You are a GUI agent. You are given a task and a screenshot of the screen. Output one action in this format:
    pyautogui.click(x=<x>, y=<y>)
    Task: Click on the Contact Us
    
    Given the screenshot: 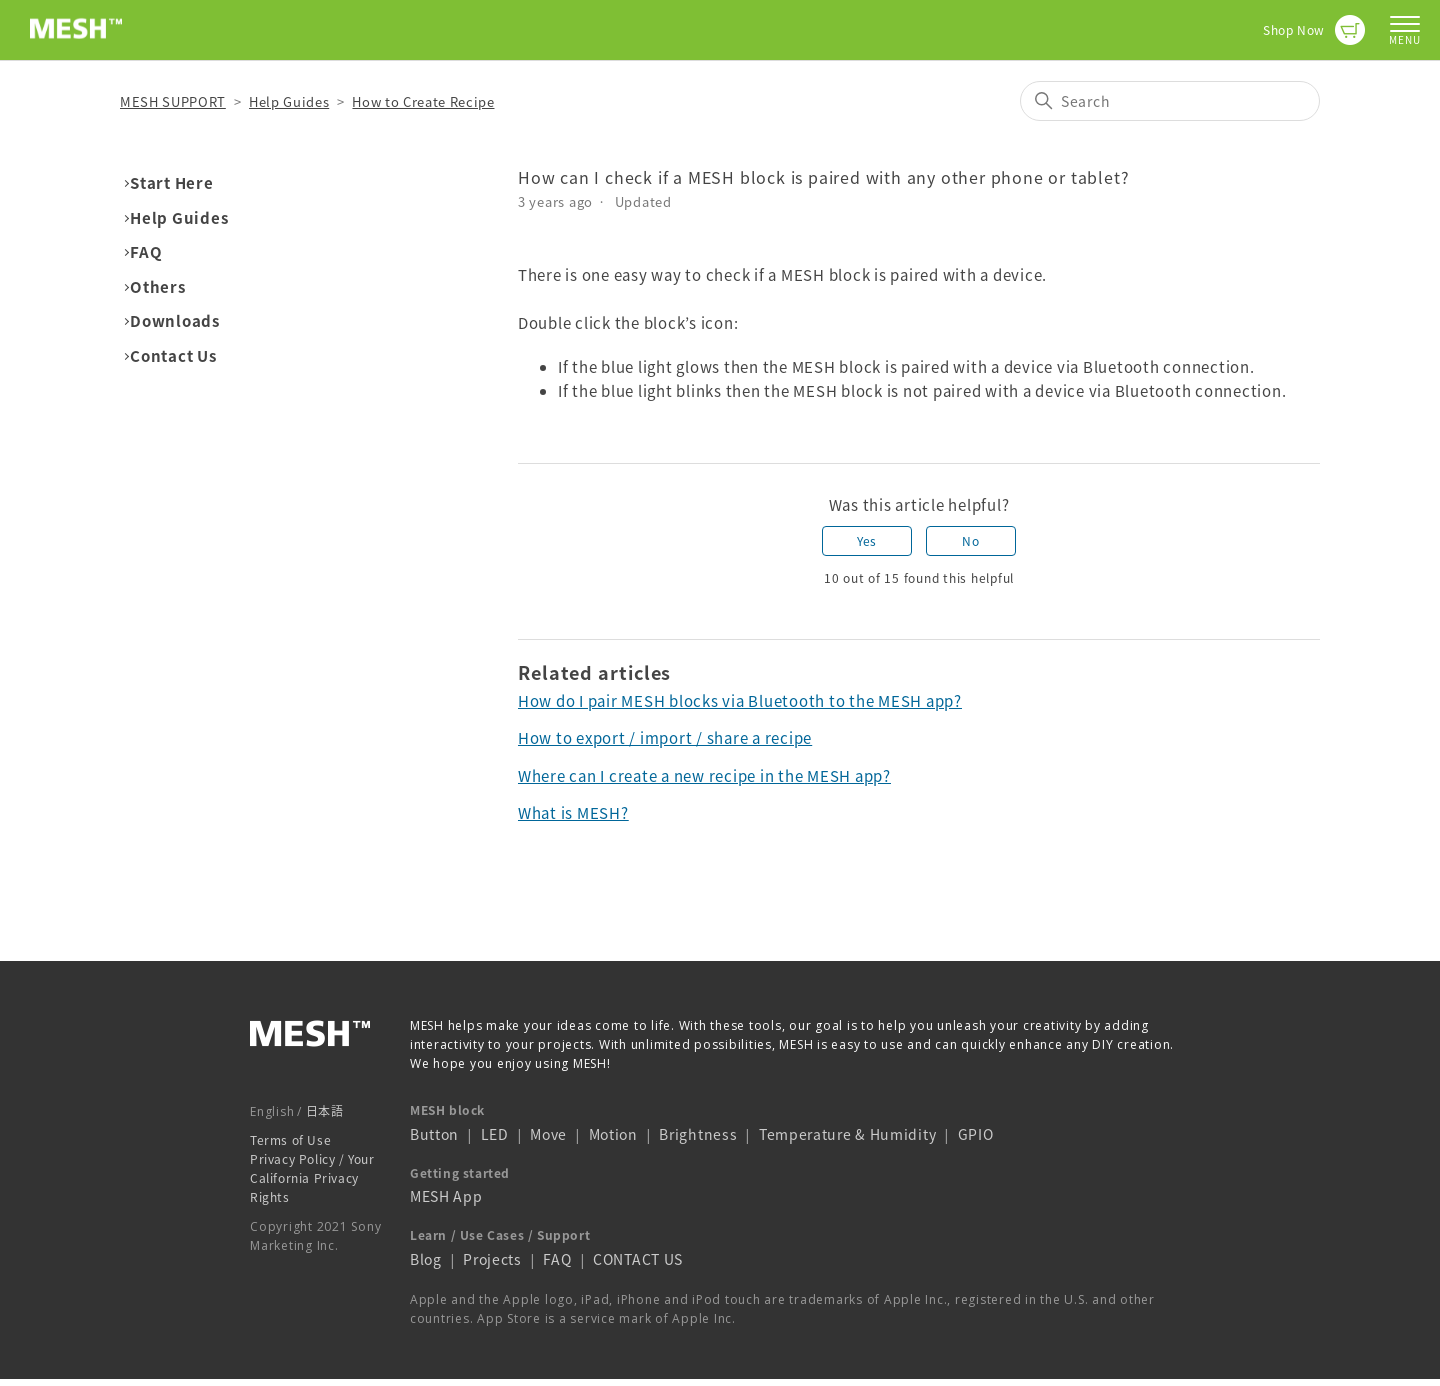 What is the action you would take?
    pyautogui.click(x=173, y=356)
    